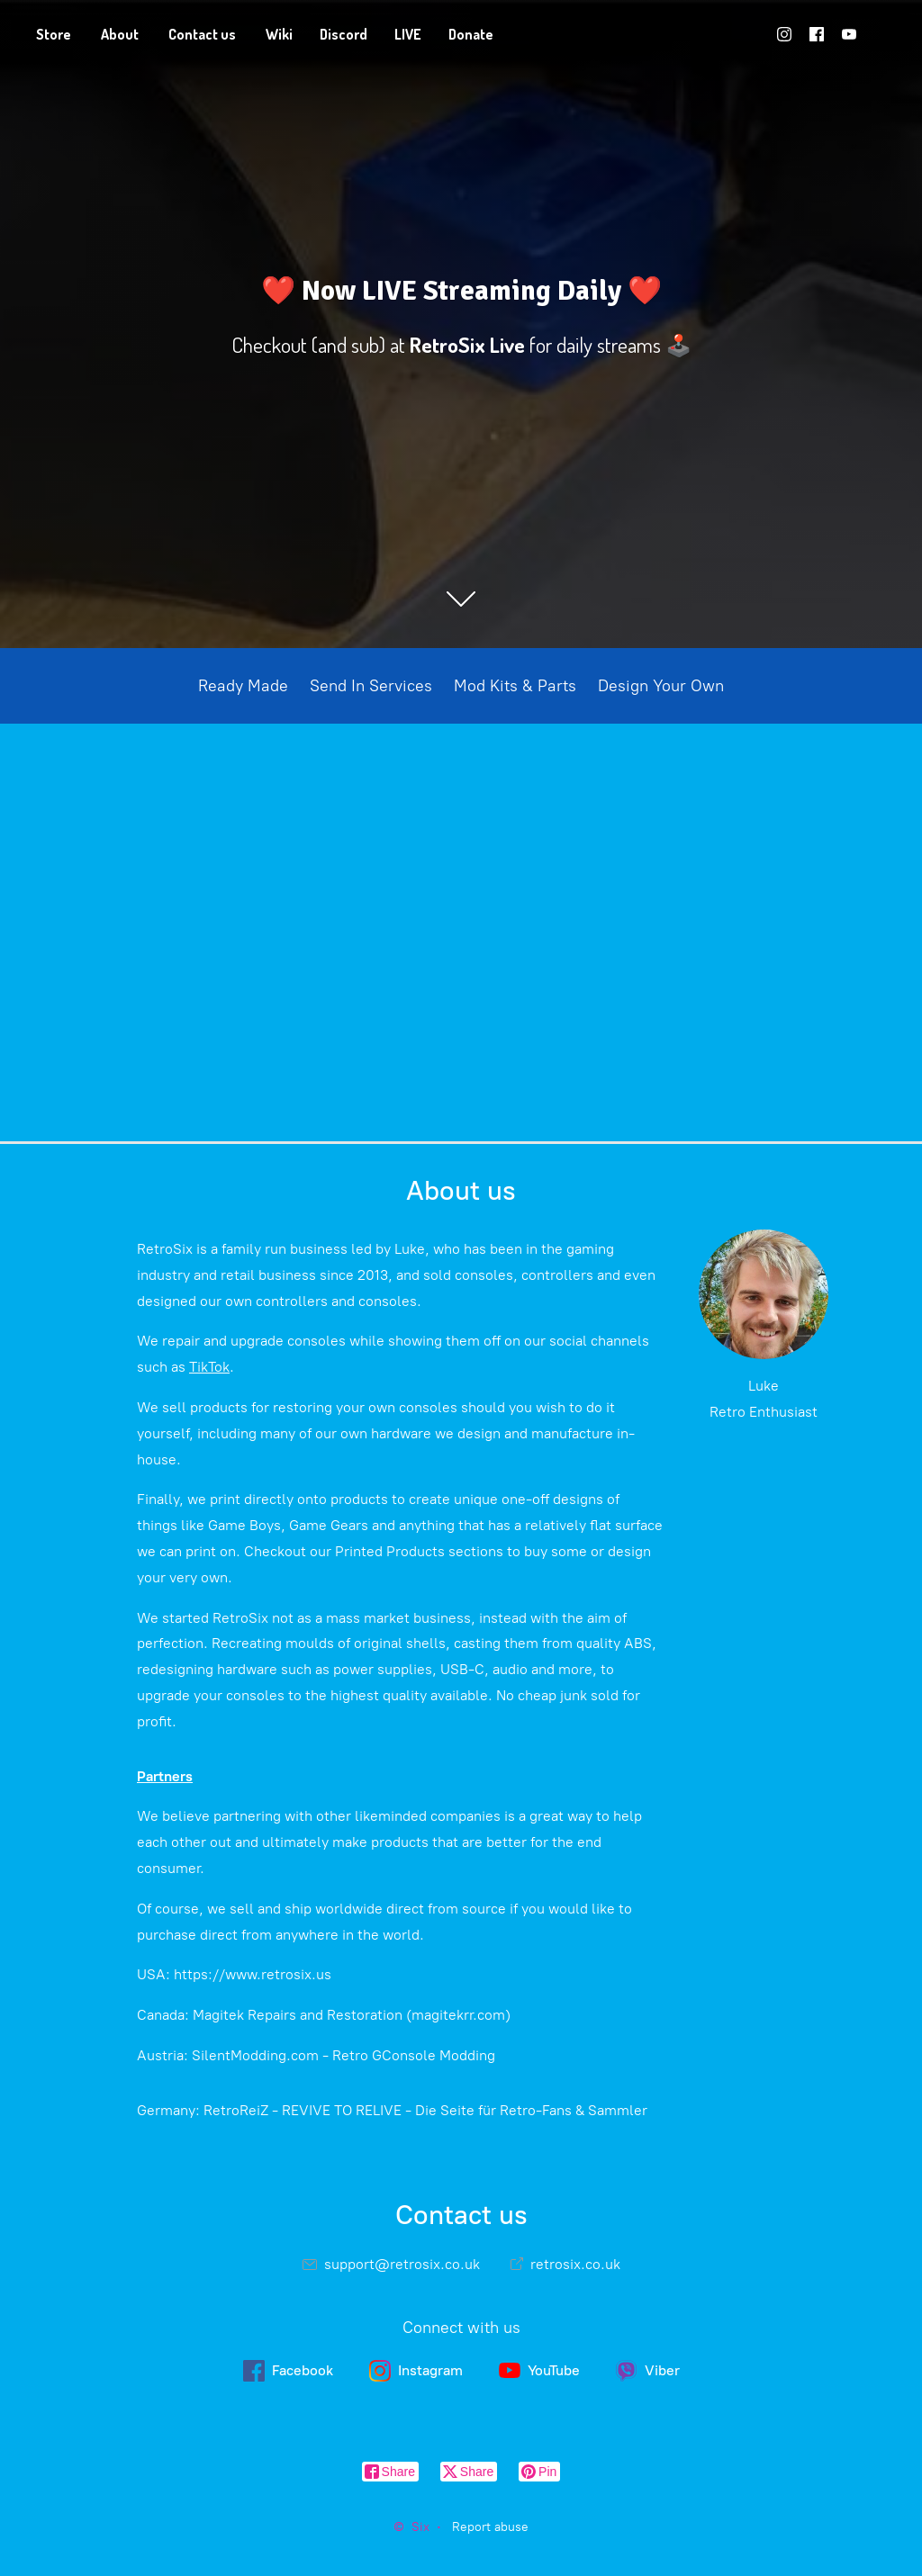  I want to click on Send In Services, so click(371, 686).